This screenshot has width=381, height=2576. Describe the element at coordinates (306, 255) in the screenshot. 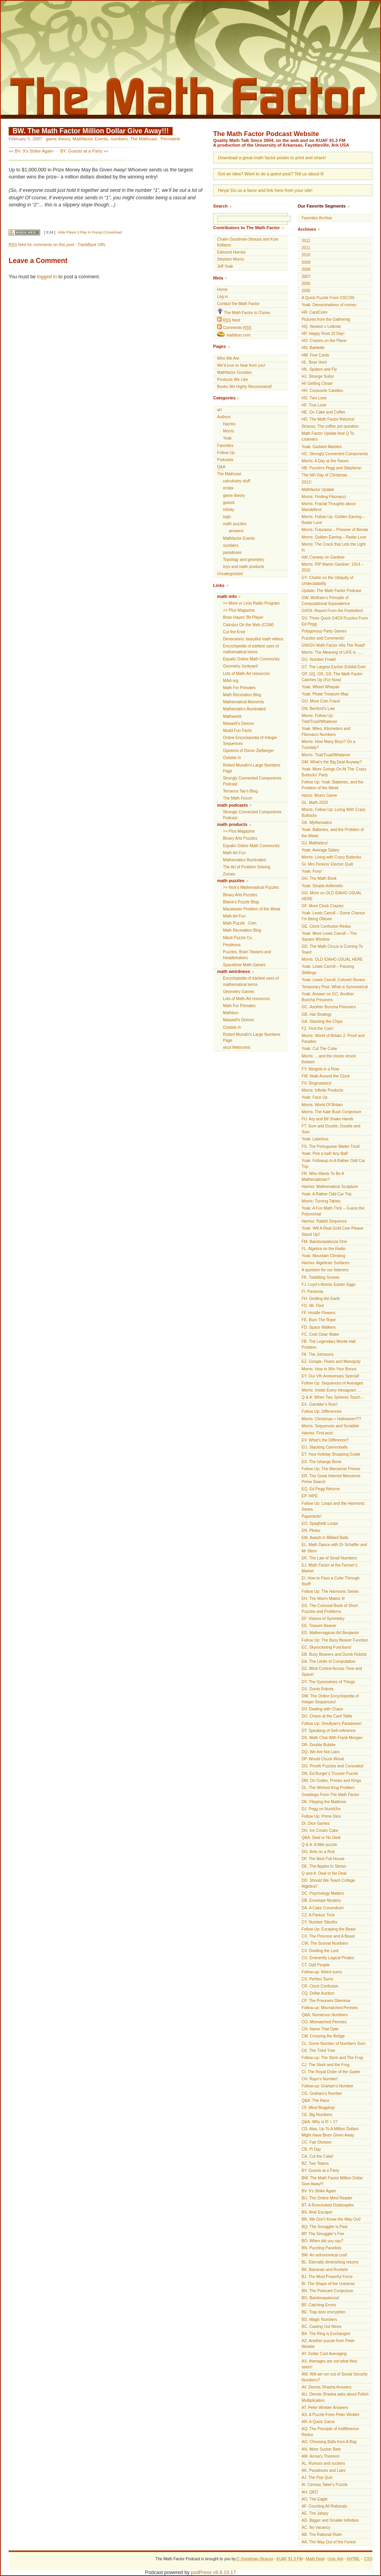

I see `2010` at that location.